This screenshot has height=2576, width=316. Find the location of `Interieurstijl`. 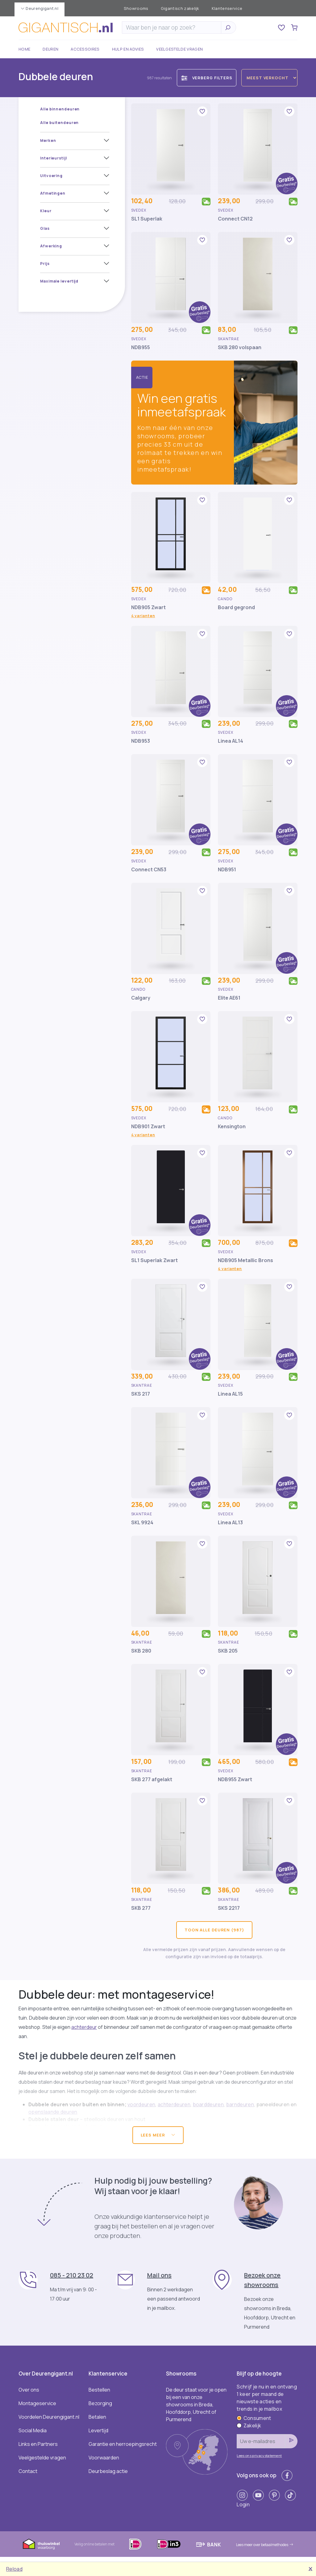

Interieurstijl is located at coordinates (53, 158).